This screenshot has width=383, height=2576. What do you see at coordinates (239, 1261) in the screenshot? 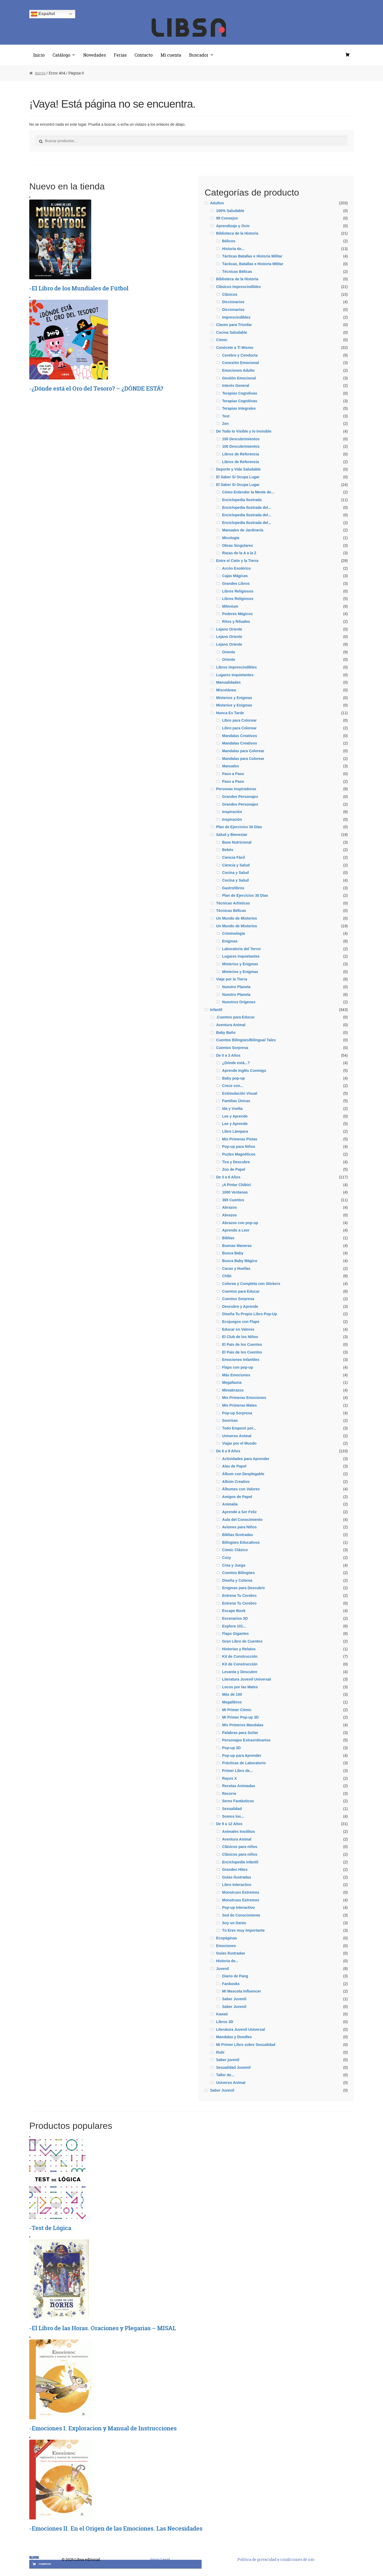
I see `Busca Baby Mágico` at bounding box center [239, 1261].